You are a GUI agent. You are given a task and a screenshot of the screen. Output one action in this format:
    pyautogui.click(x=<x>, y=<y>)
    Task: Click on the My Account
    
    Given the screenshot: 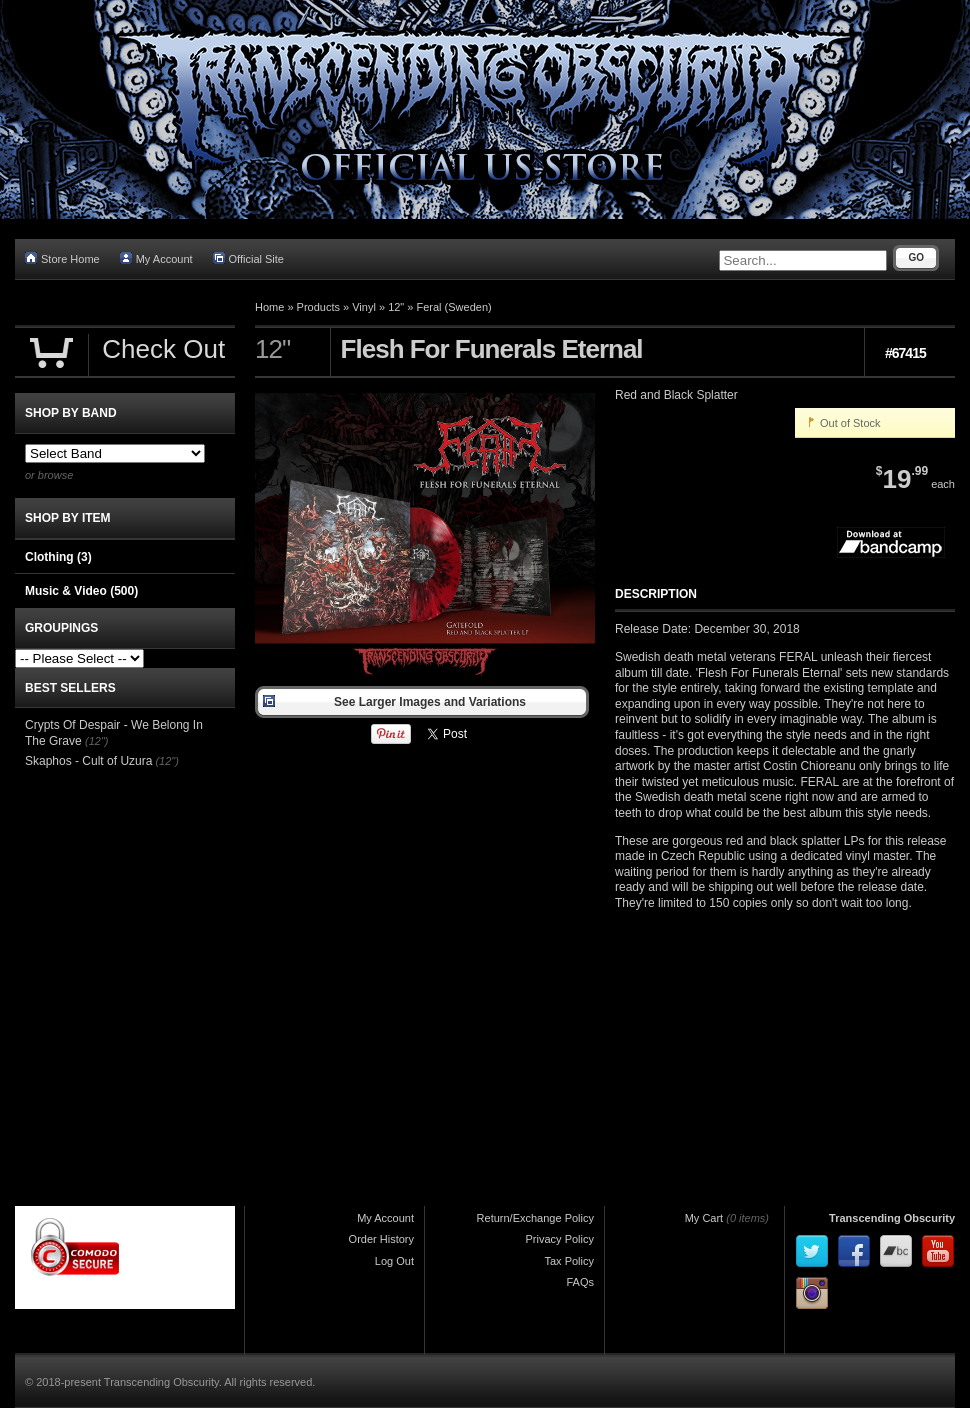 What is the action you would take?
    pyautogui.click(x=156, y=258)
    